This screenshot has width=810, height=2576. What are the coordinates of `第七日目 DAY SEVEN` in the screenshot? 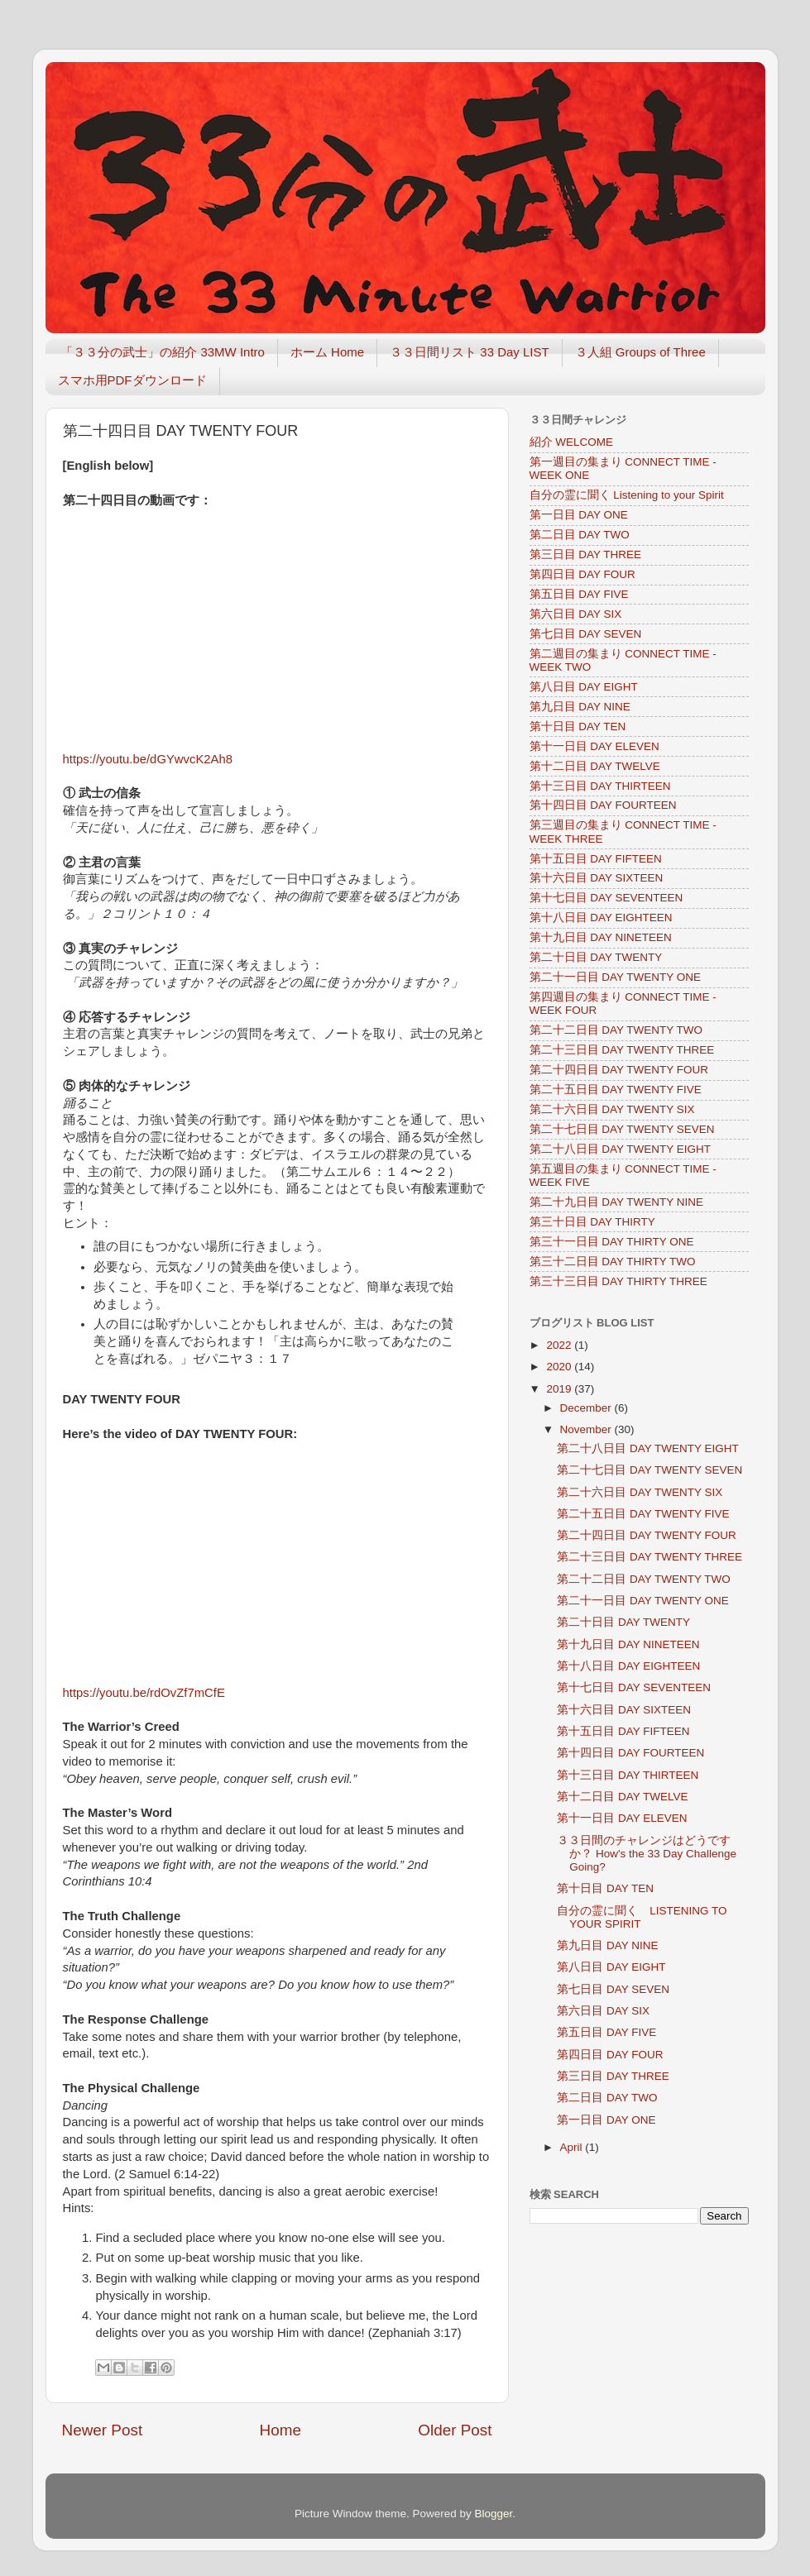 It's located at (586, 634).